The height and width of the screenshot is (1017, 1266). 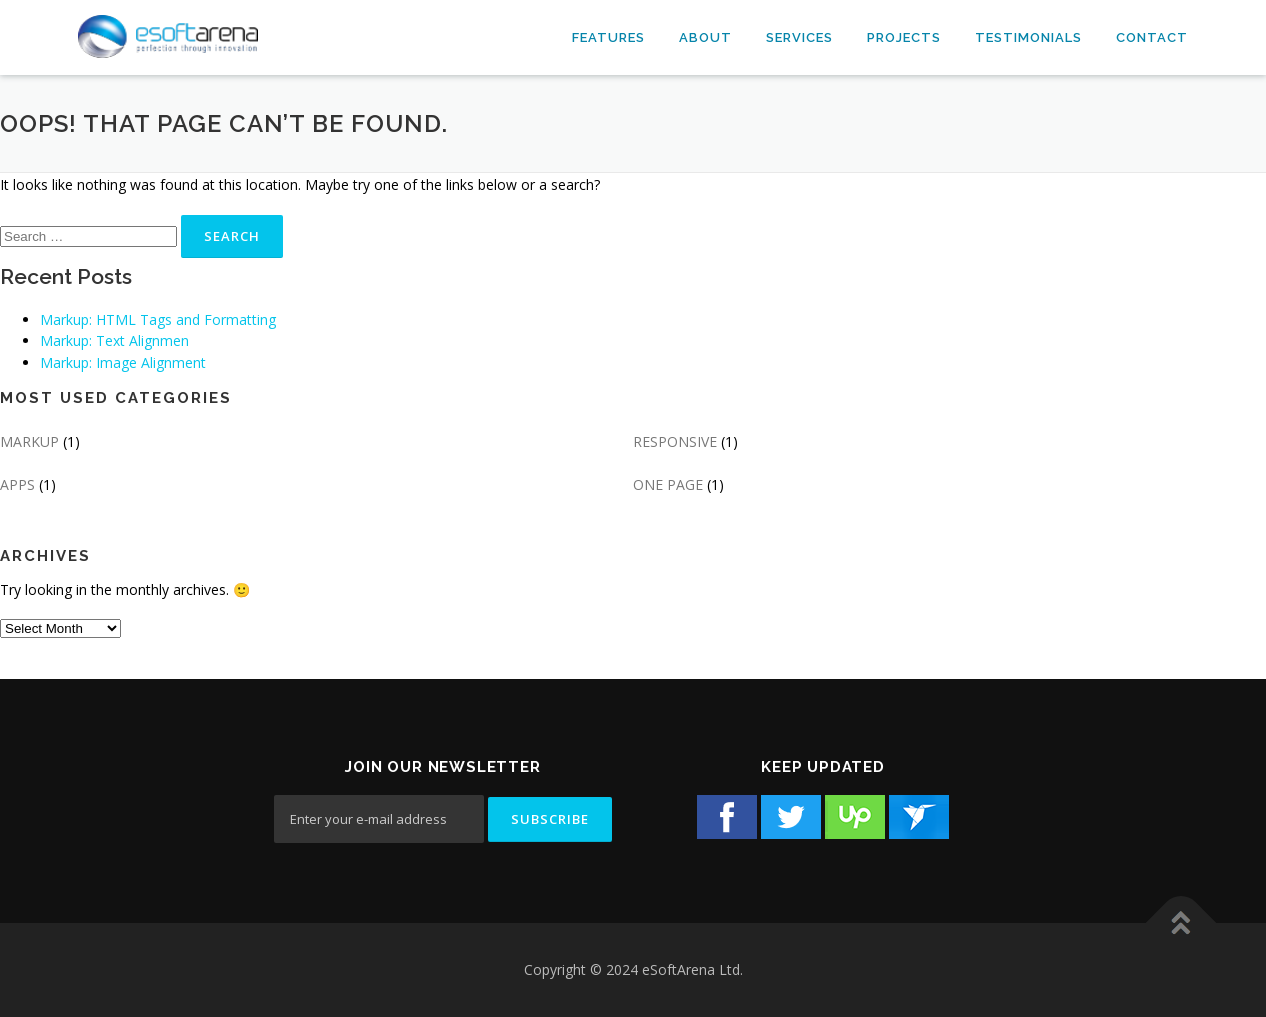 What do you see at coordinates (29, 441) in the screenshot?
I see `MARKUP` at bounding box center [29, 441].